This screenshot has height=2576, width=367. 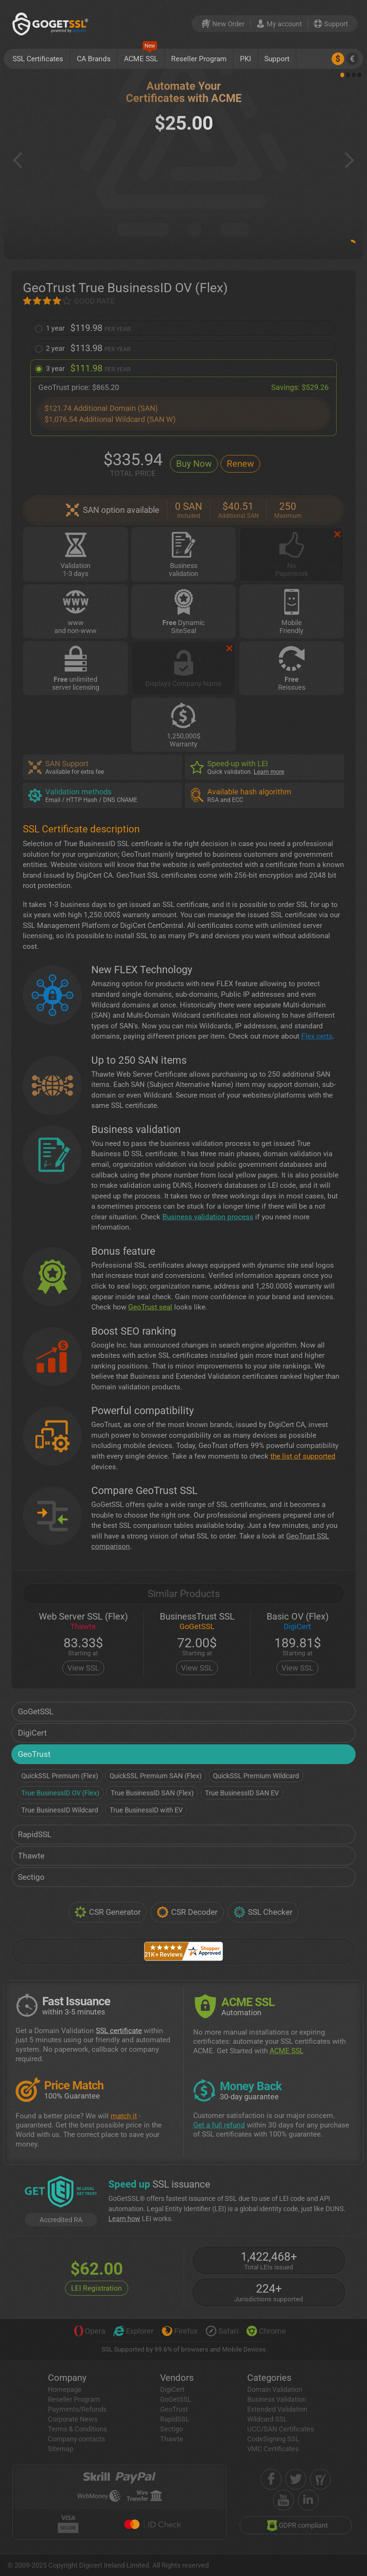 I want to click on Learn more, so click(x=269, y=771).